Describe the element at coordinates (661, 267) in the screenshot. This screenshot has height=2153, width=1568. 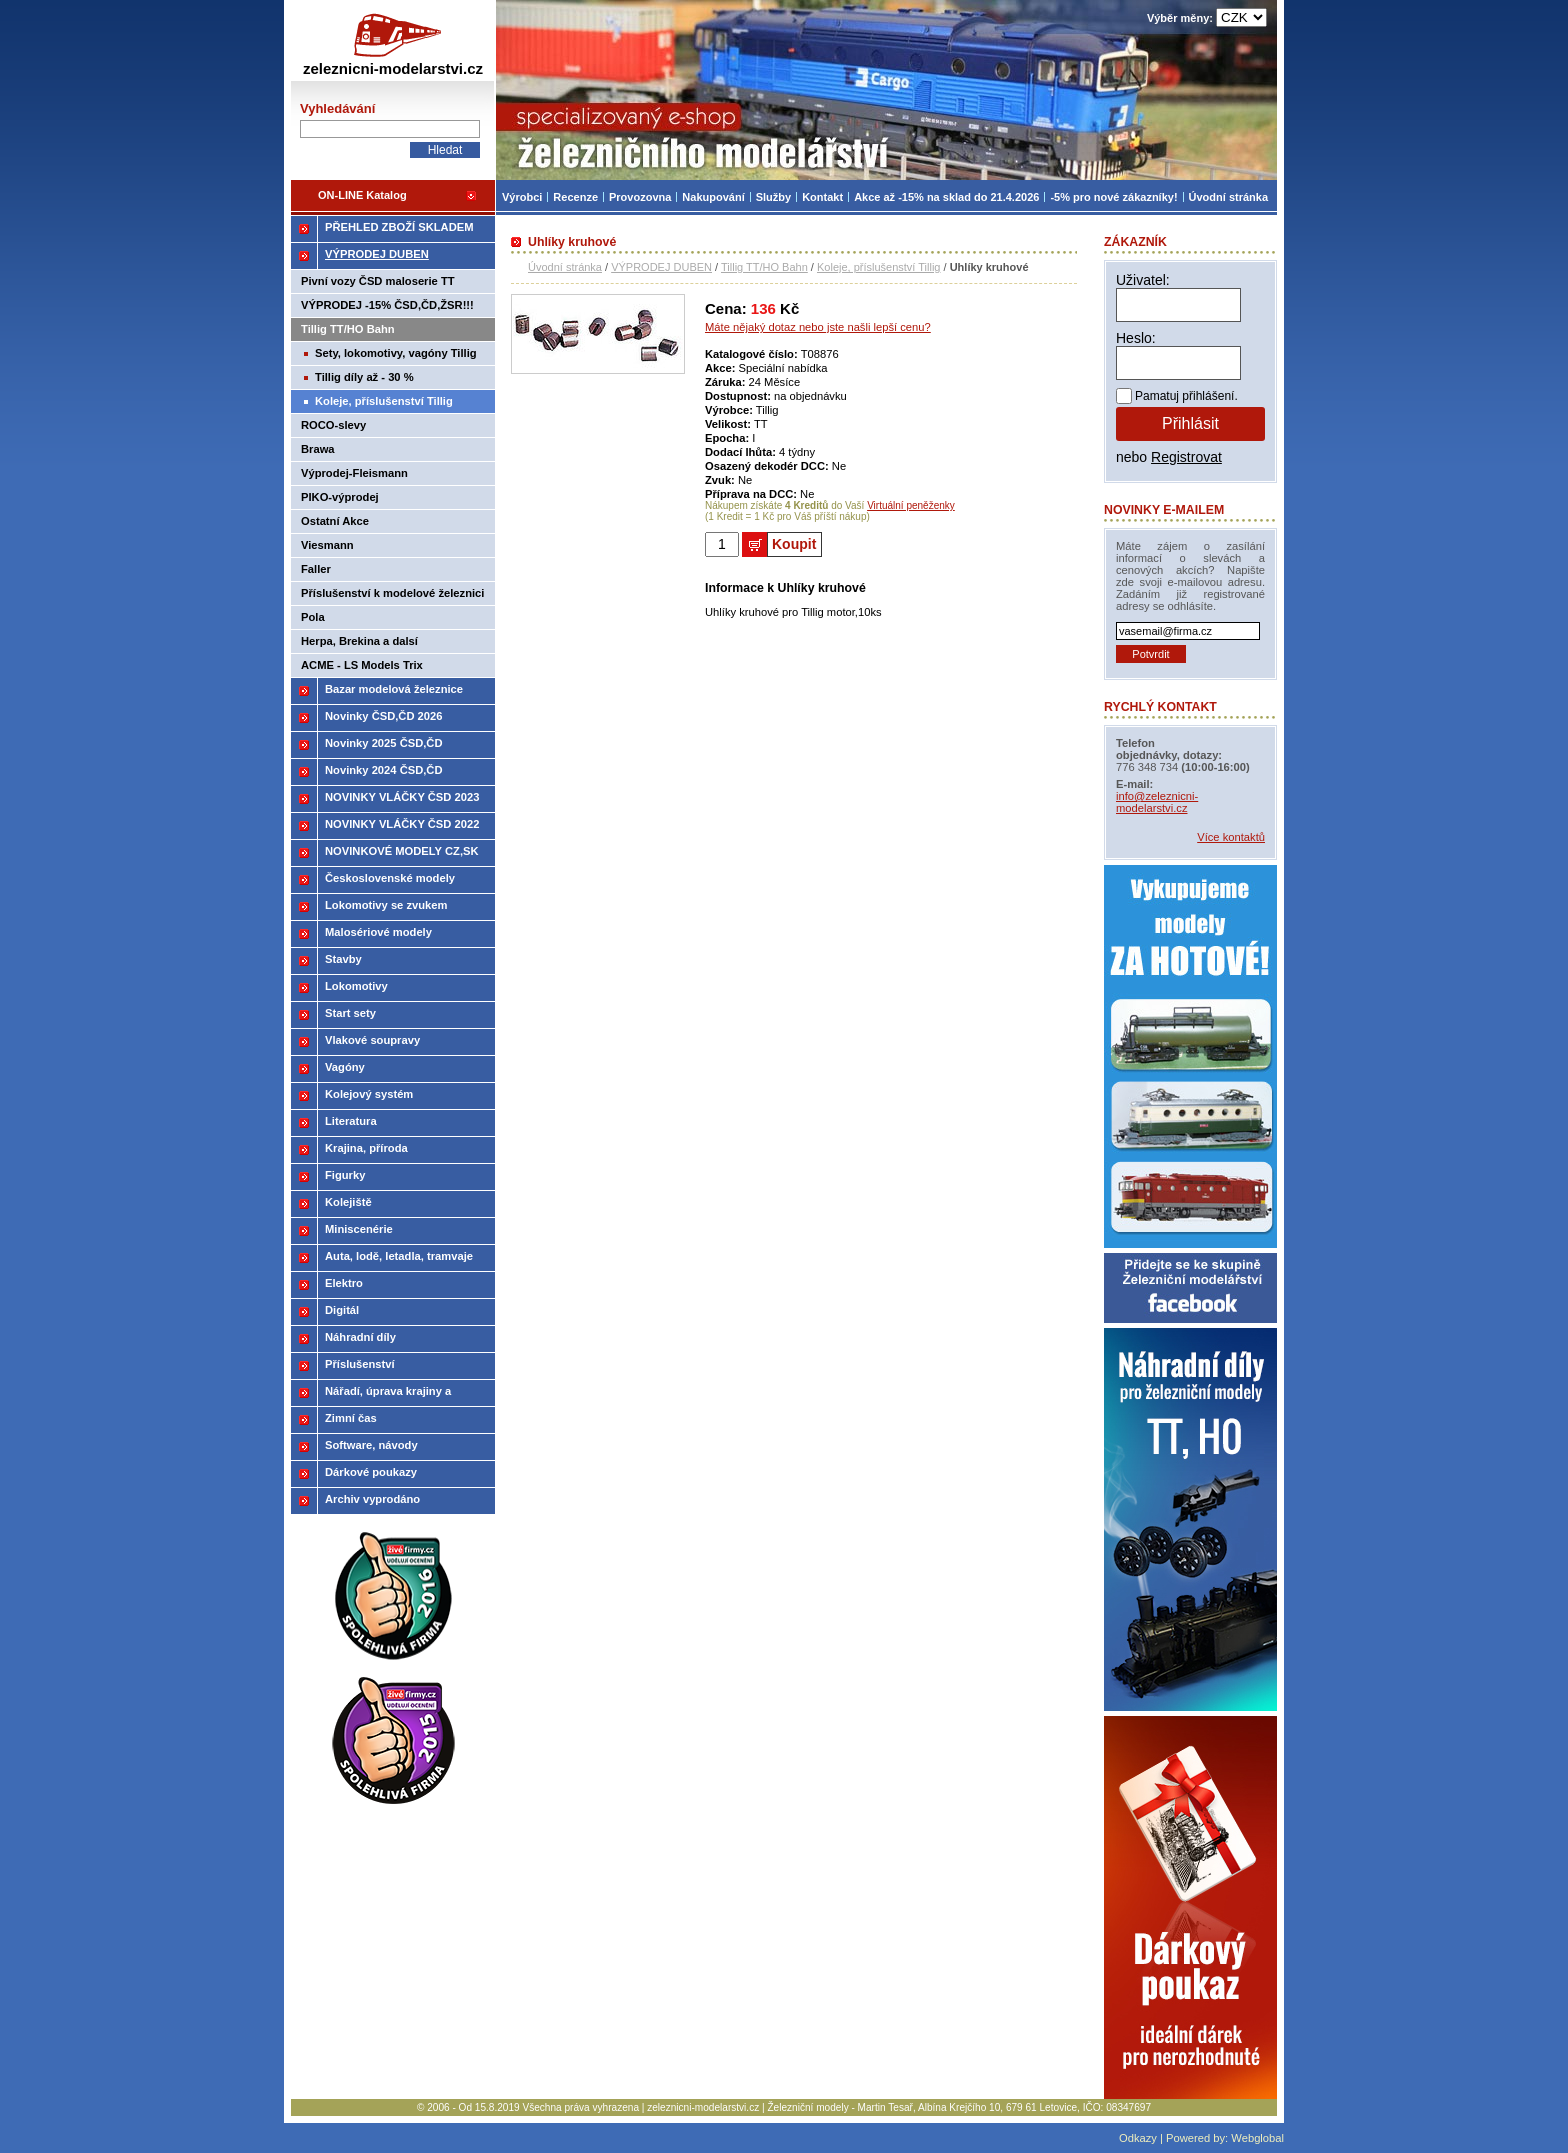
I see `VÝPRODEJ DUBEN` at that location.